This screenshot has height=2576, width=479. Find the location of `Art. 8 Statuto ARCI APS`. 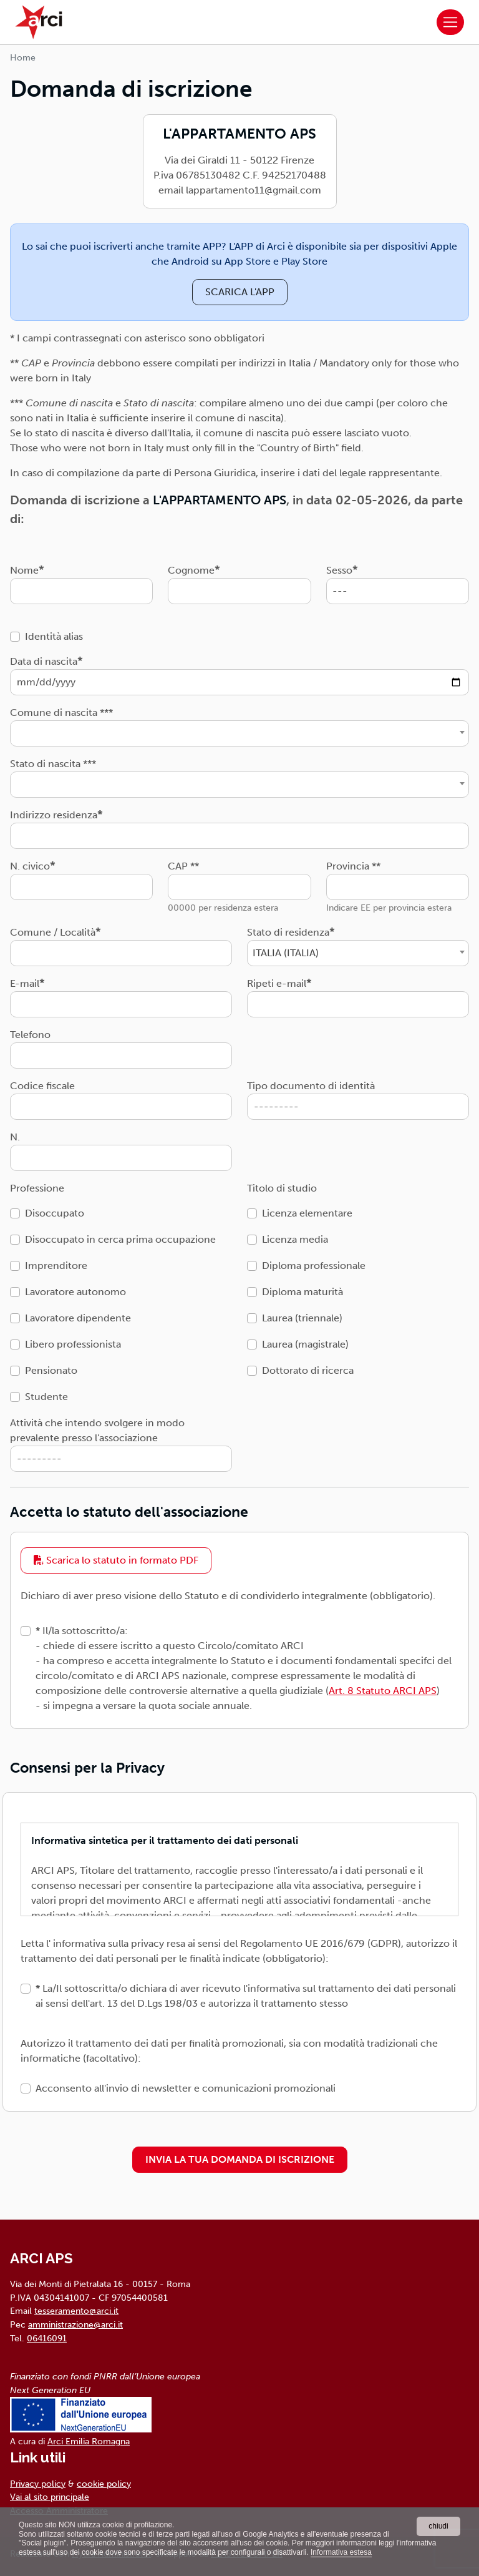

Art. 8 Statuto ARCI APS is located at coordinates (383, 1691).